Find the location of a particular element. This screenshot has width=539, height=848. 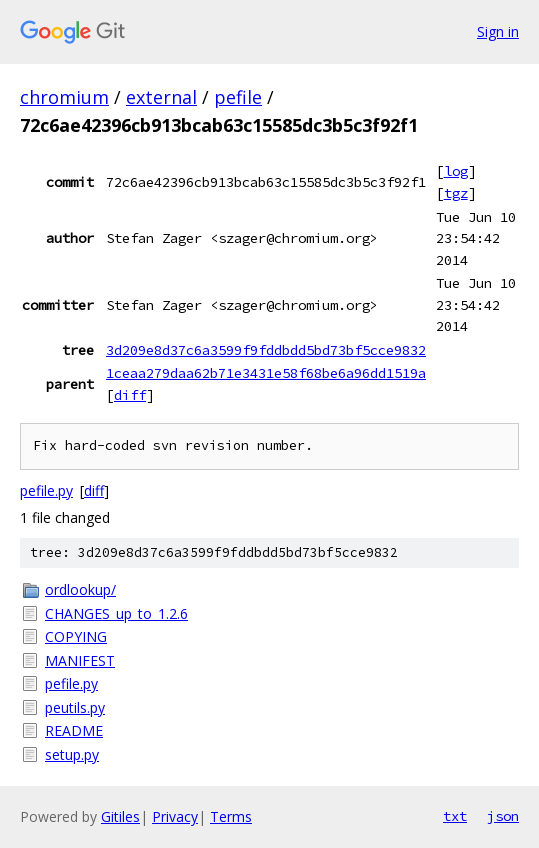

external is located at coordinates (161, 97).